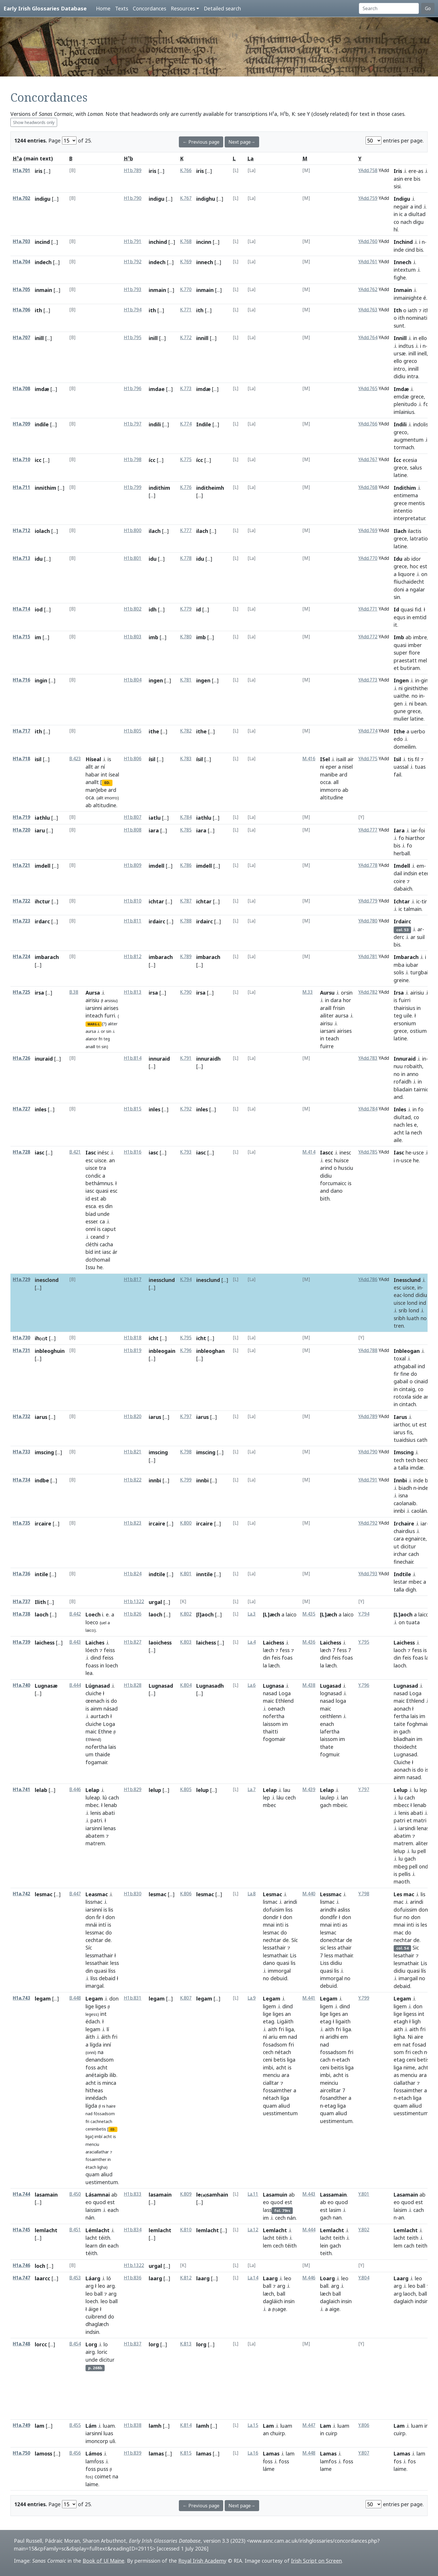  What do you see at coordinates (407, 1828) in the screenshot?
I see `iarsindi` at bounding box center [407, 1828].